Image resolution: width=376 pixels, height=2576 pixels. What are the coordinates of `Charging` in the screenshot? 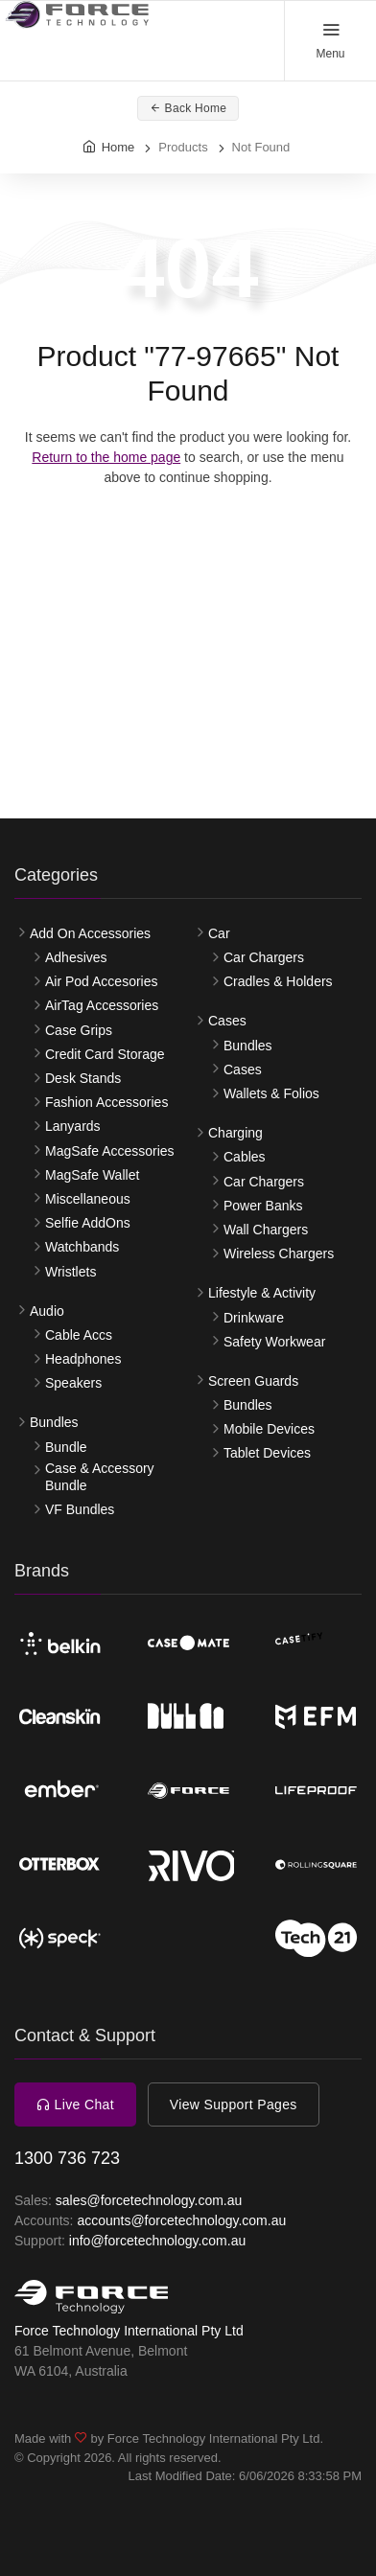 It's located at (235, 1132).